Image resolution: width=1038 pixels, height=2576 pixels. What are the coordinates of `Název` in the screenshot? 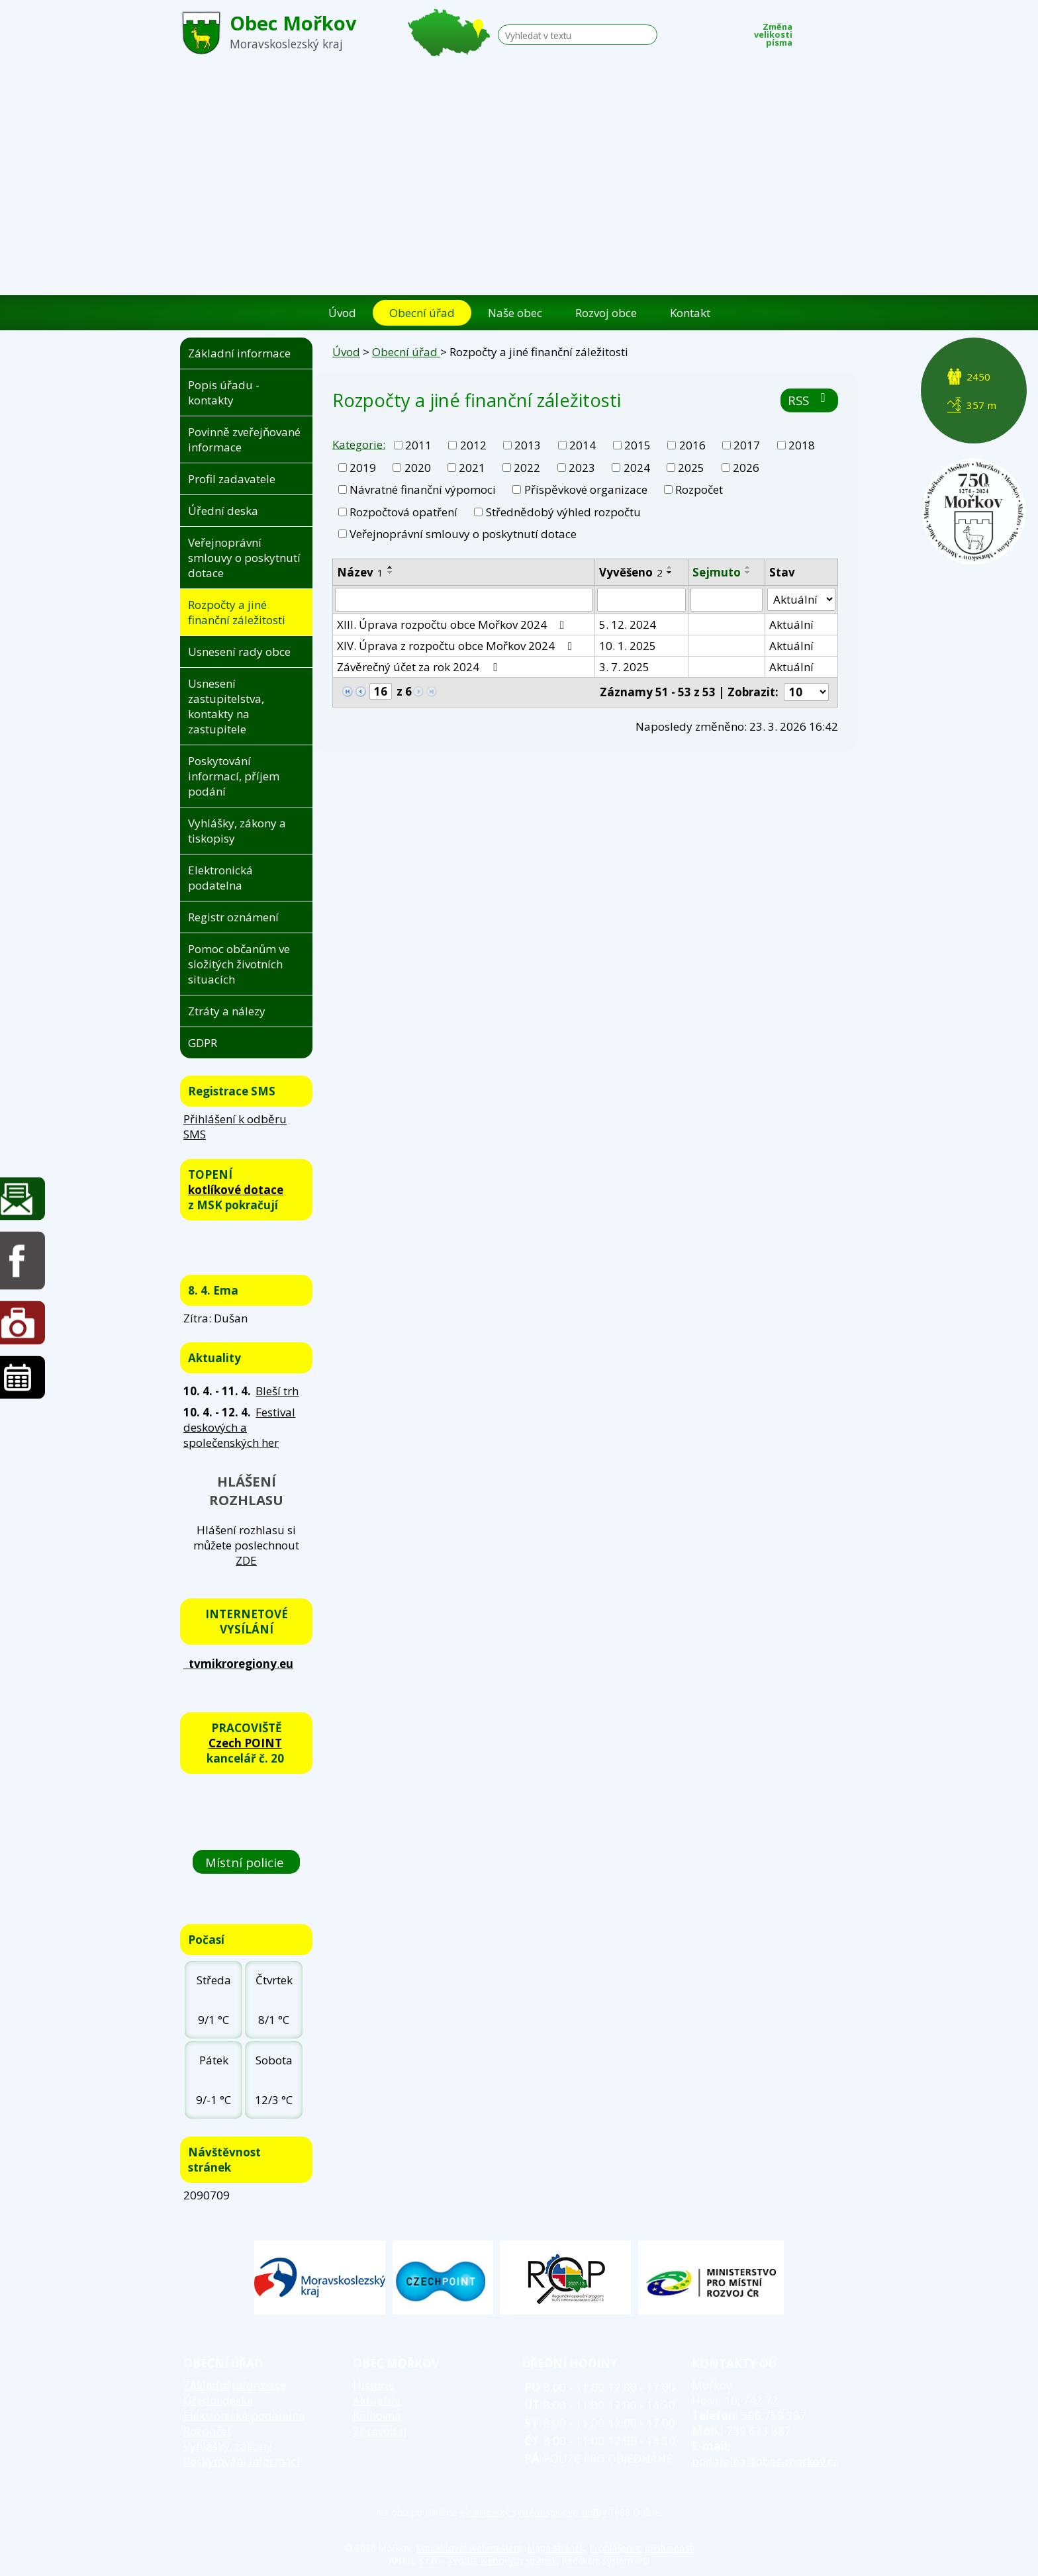 It's located at (360, 572).